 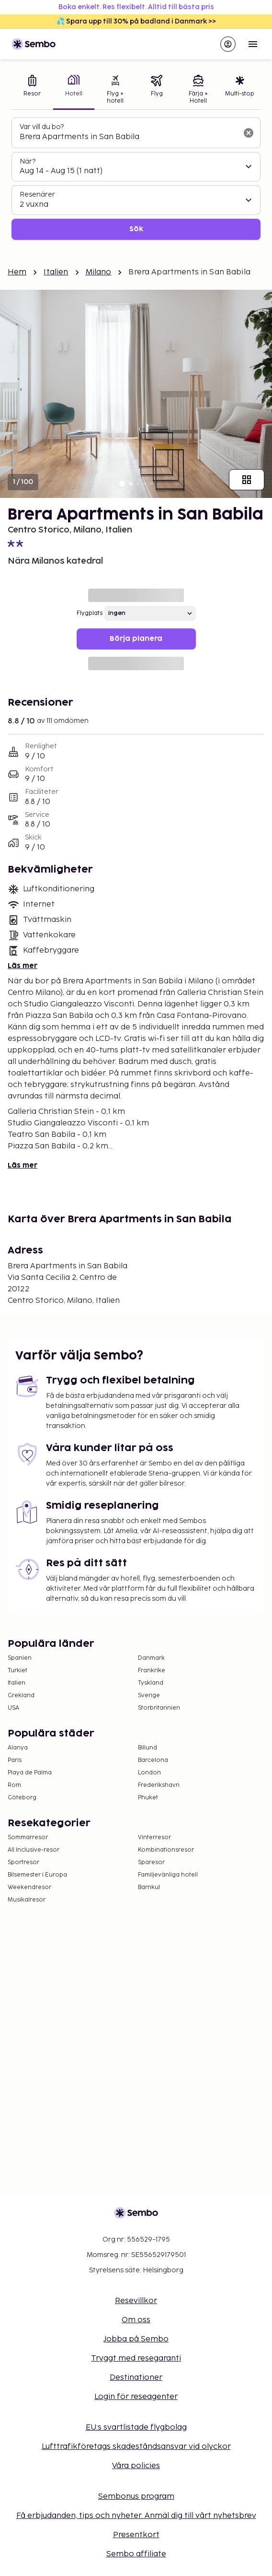 I want to click on Storbritannien, so click(x=159, y=1708).